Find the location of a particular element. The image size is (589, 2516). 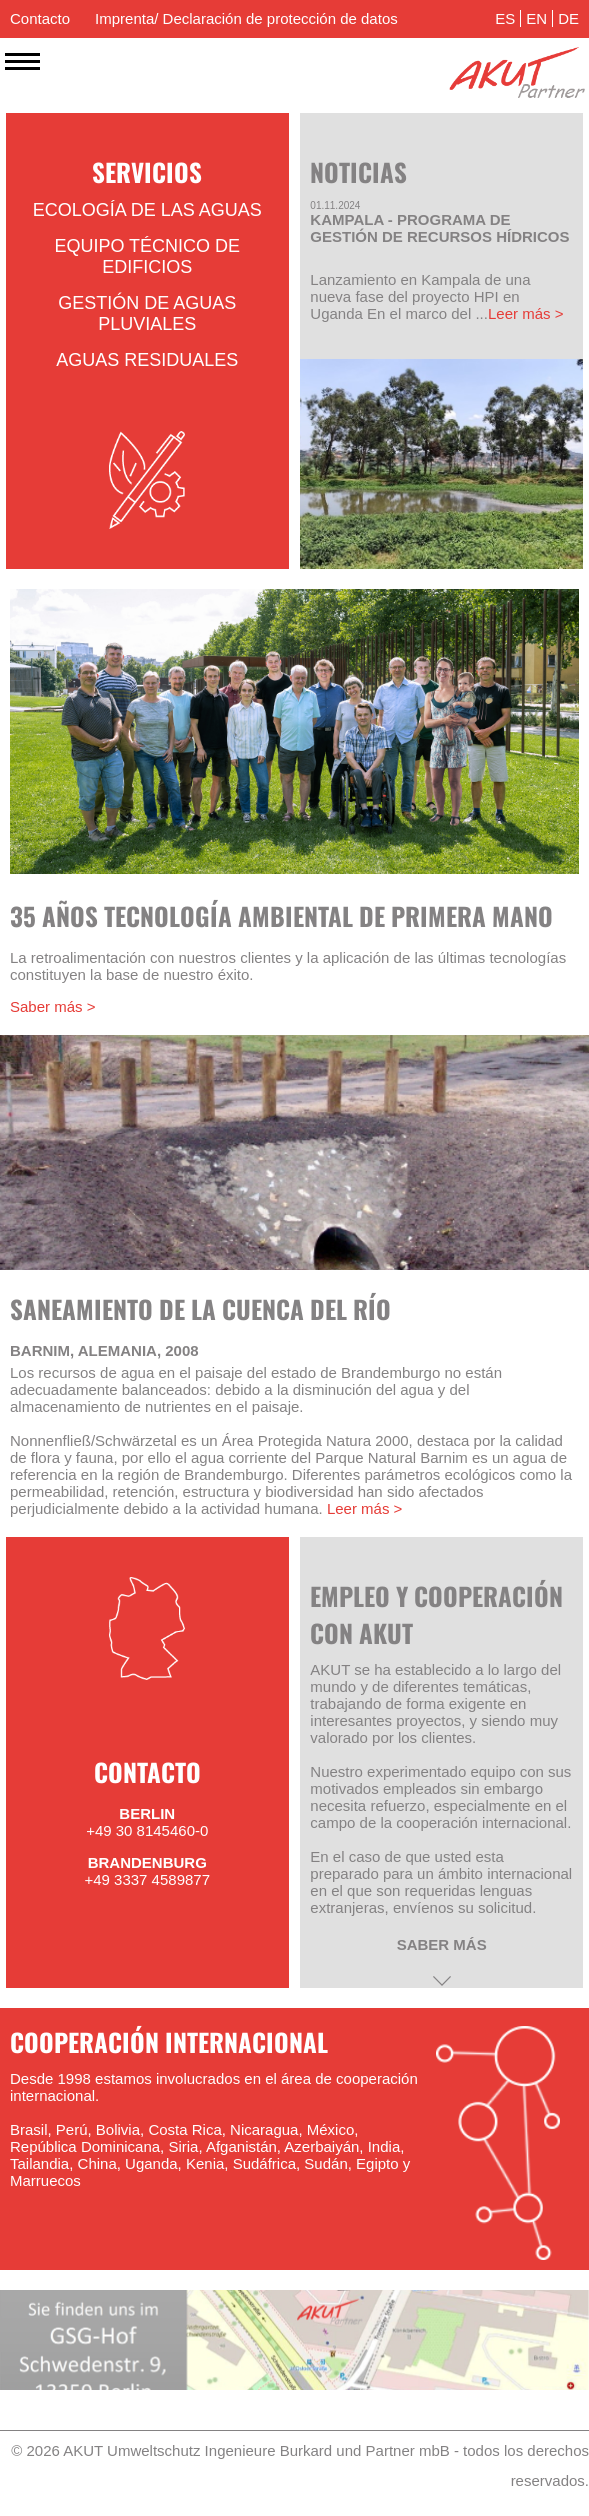

ES is located at coordinates (505, 18).